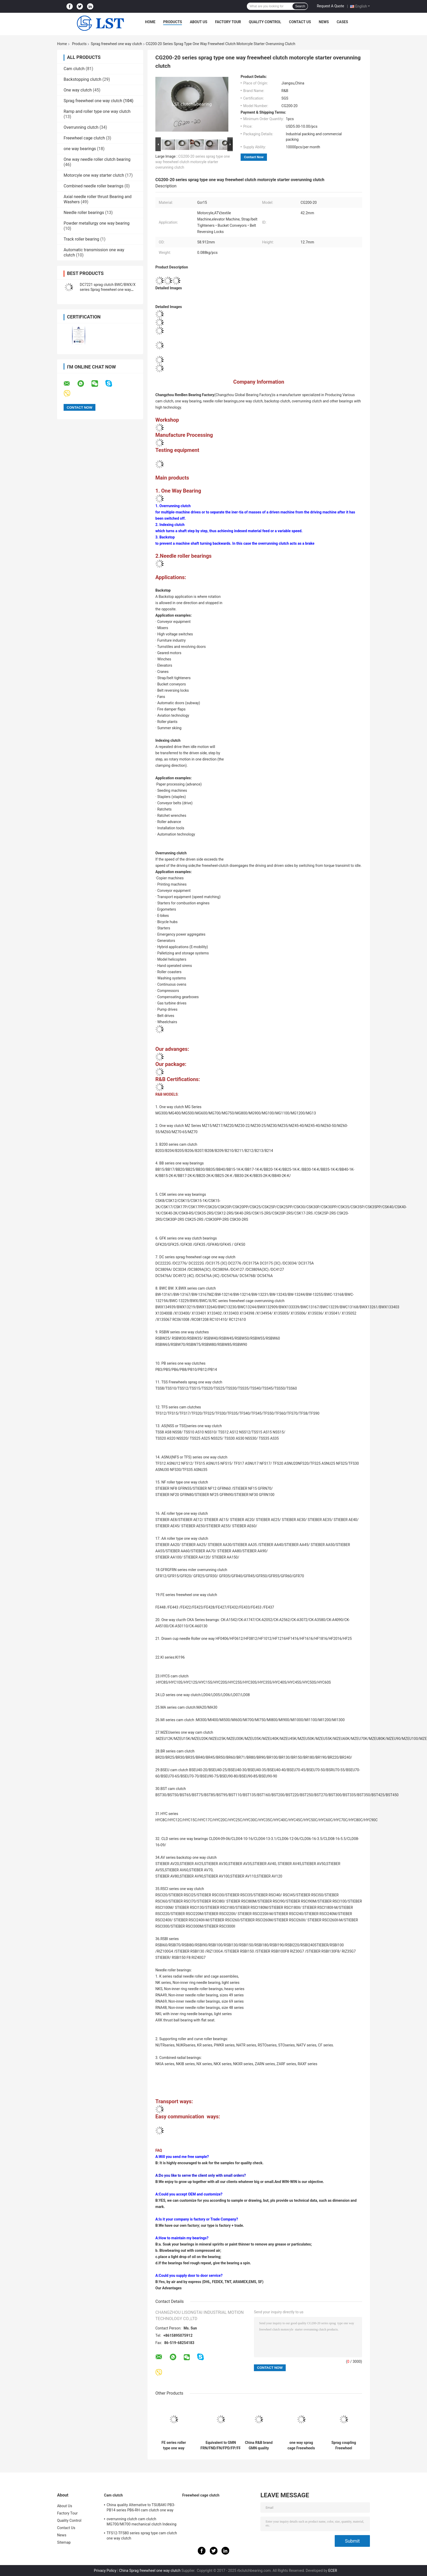 The width and height of the screenshot is (427, 2576). Describe the element at coordinates (97, 223) in the screenshot. I see `Powder metallurgy one way bearing` at that location.